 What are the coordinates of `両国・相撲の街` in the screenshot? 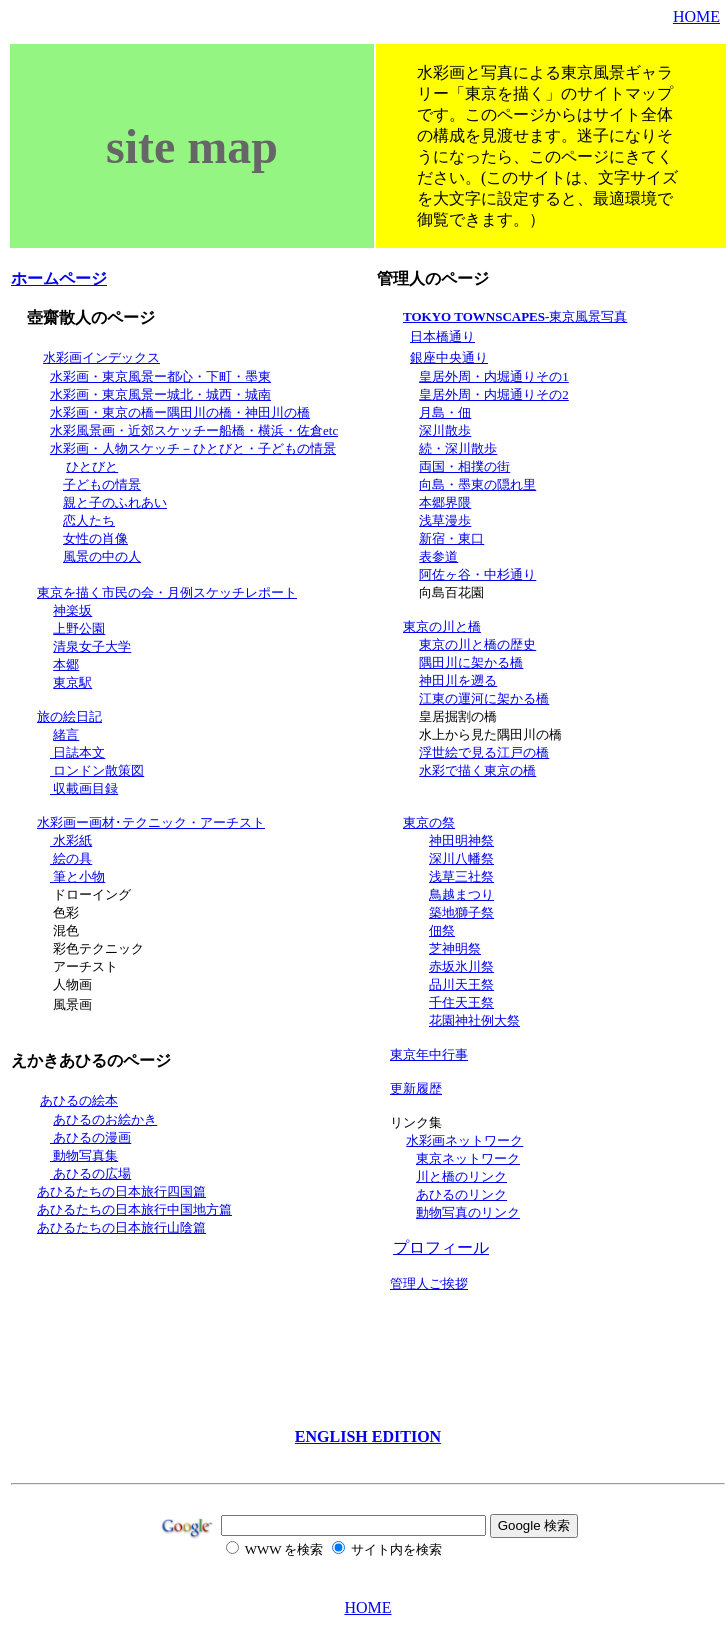 It's located at (464, 466).